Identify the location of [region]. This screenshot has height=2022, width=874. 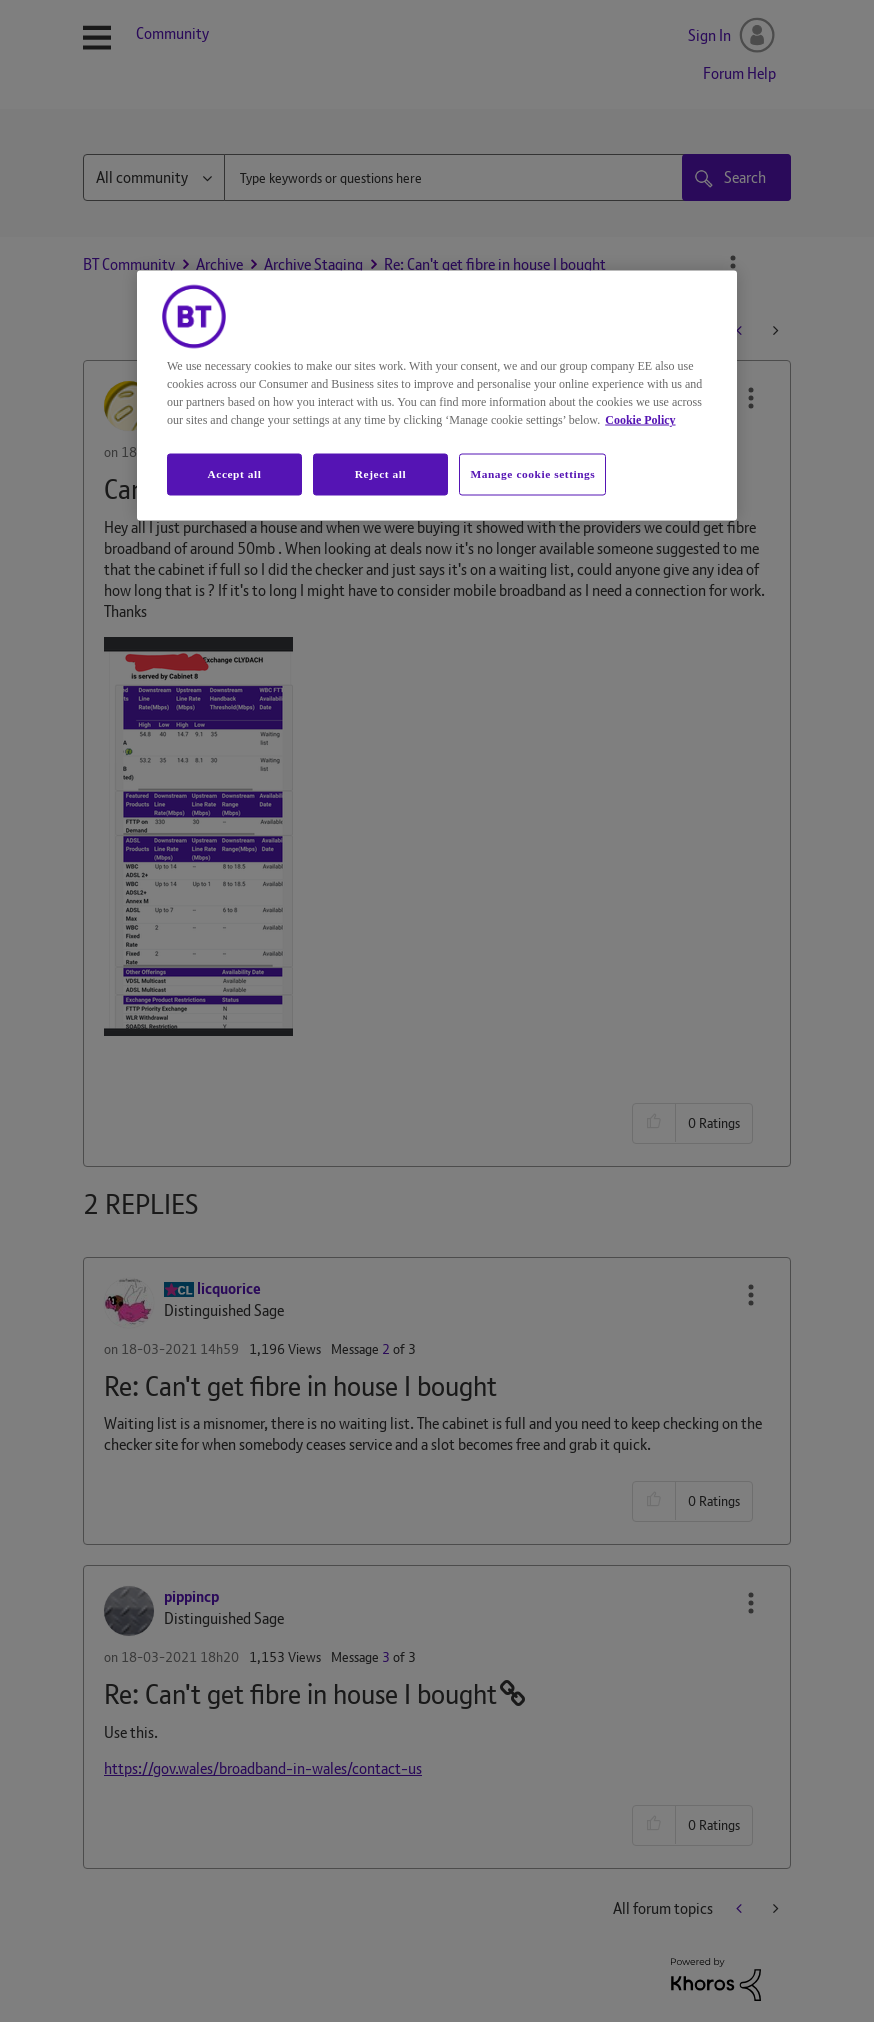
(437, 396).